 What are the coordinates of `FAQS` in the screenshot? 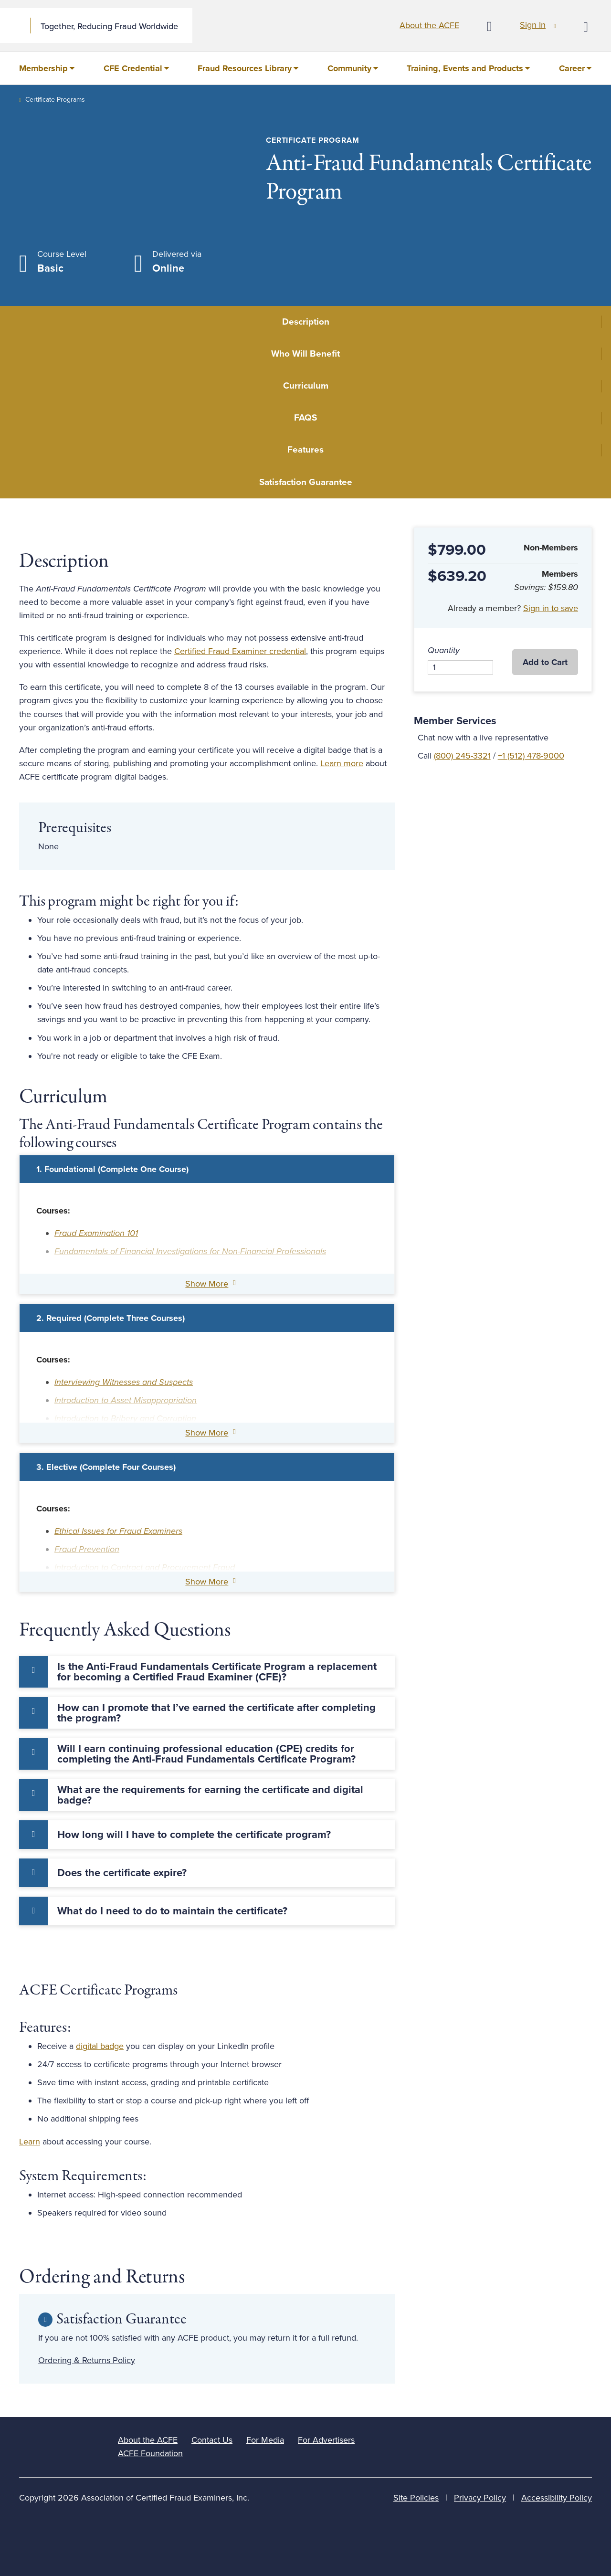 It's located at (305, 417).